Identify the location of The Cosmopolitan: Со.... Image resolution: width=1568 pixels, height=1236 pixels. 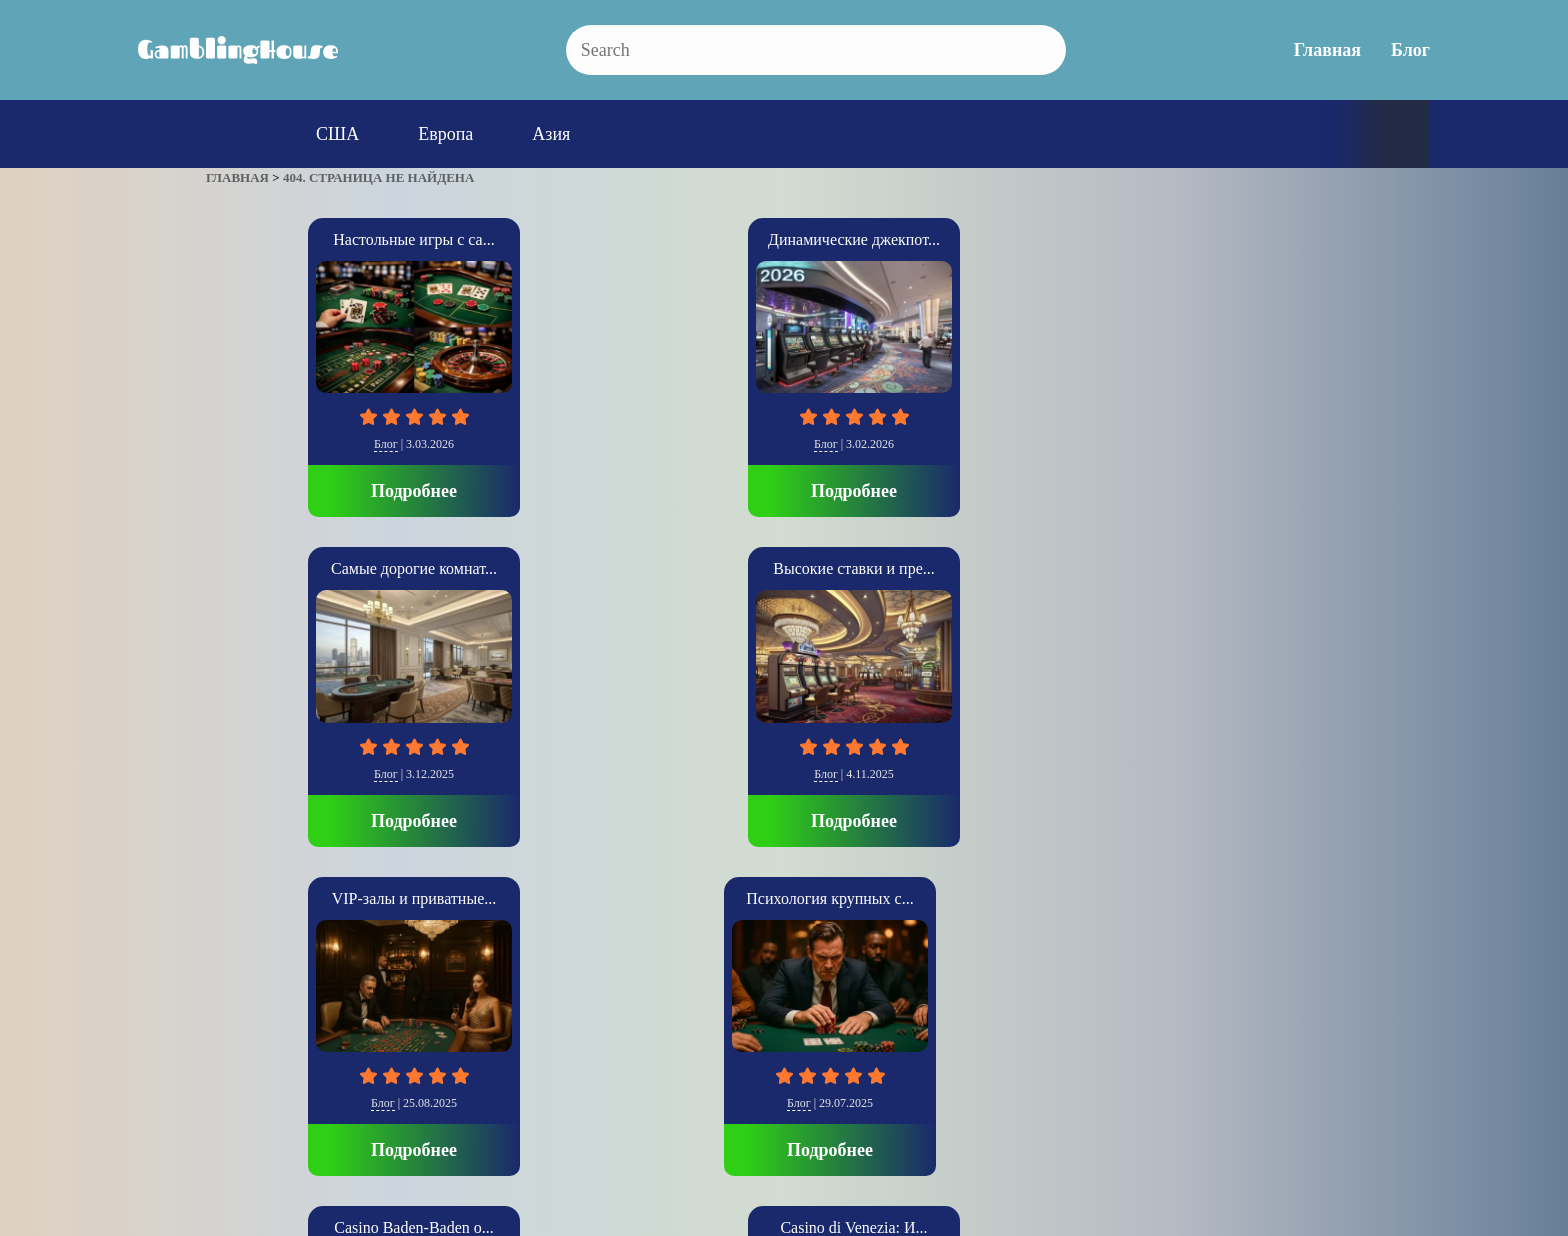
(1256, 568).